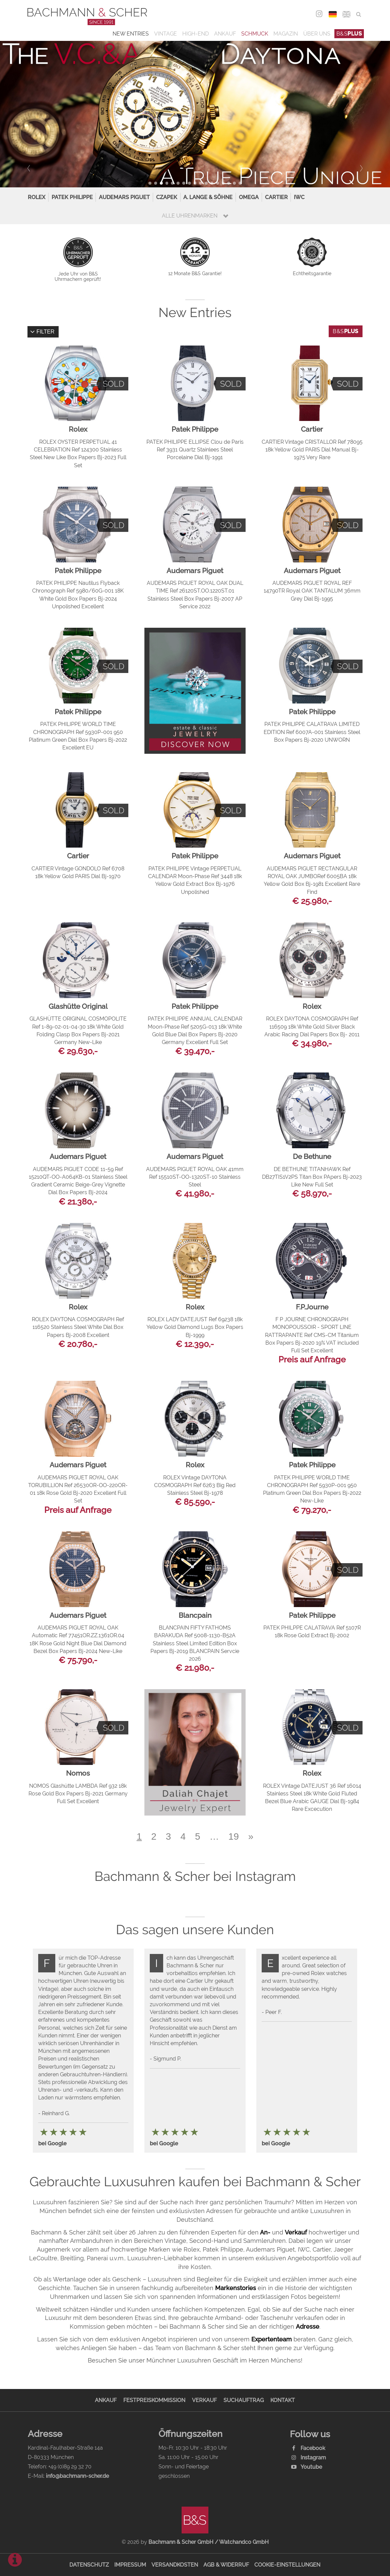  Describe the element at coordinates (226, 2565) in the screenshot. I see `AGB & Widerruf` at that location.